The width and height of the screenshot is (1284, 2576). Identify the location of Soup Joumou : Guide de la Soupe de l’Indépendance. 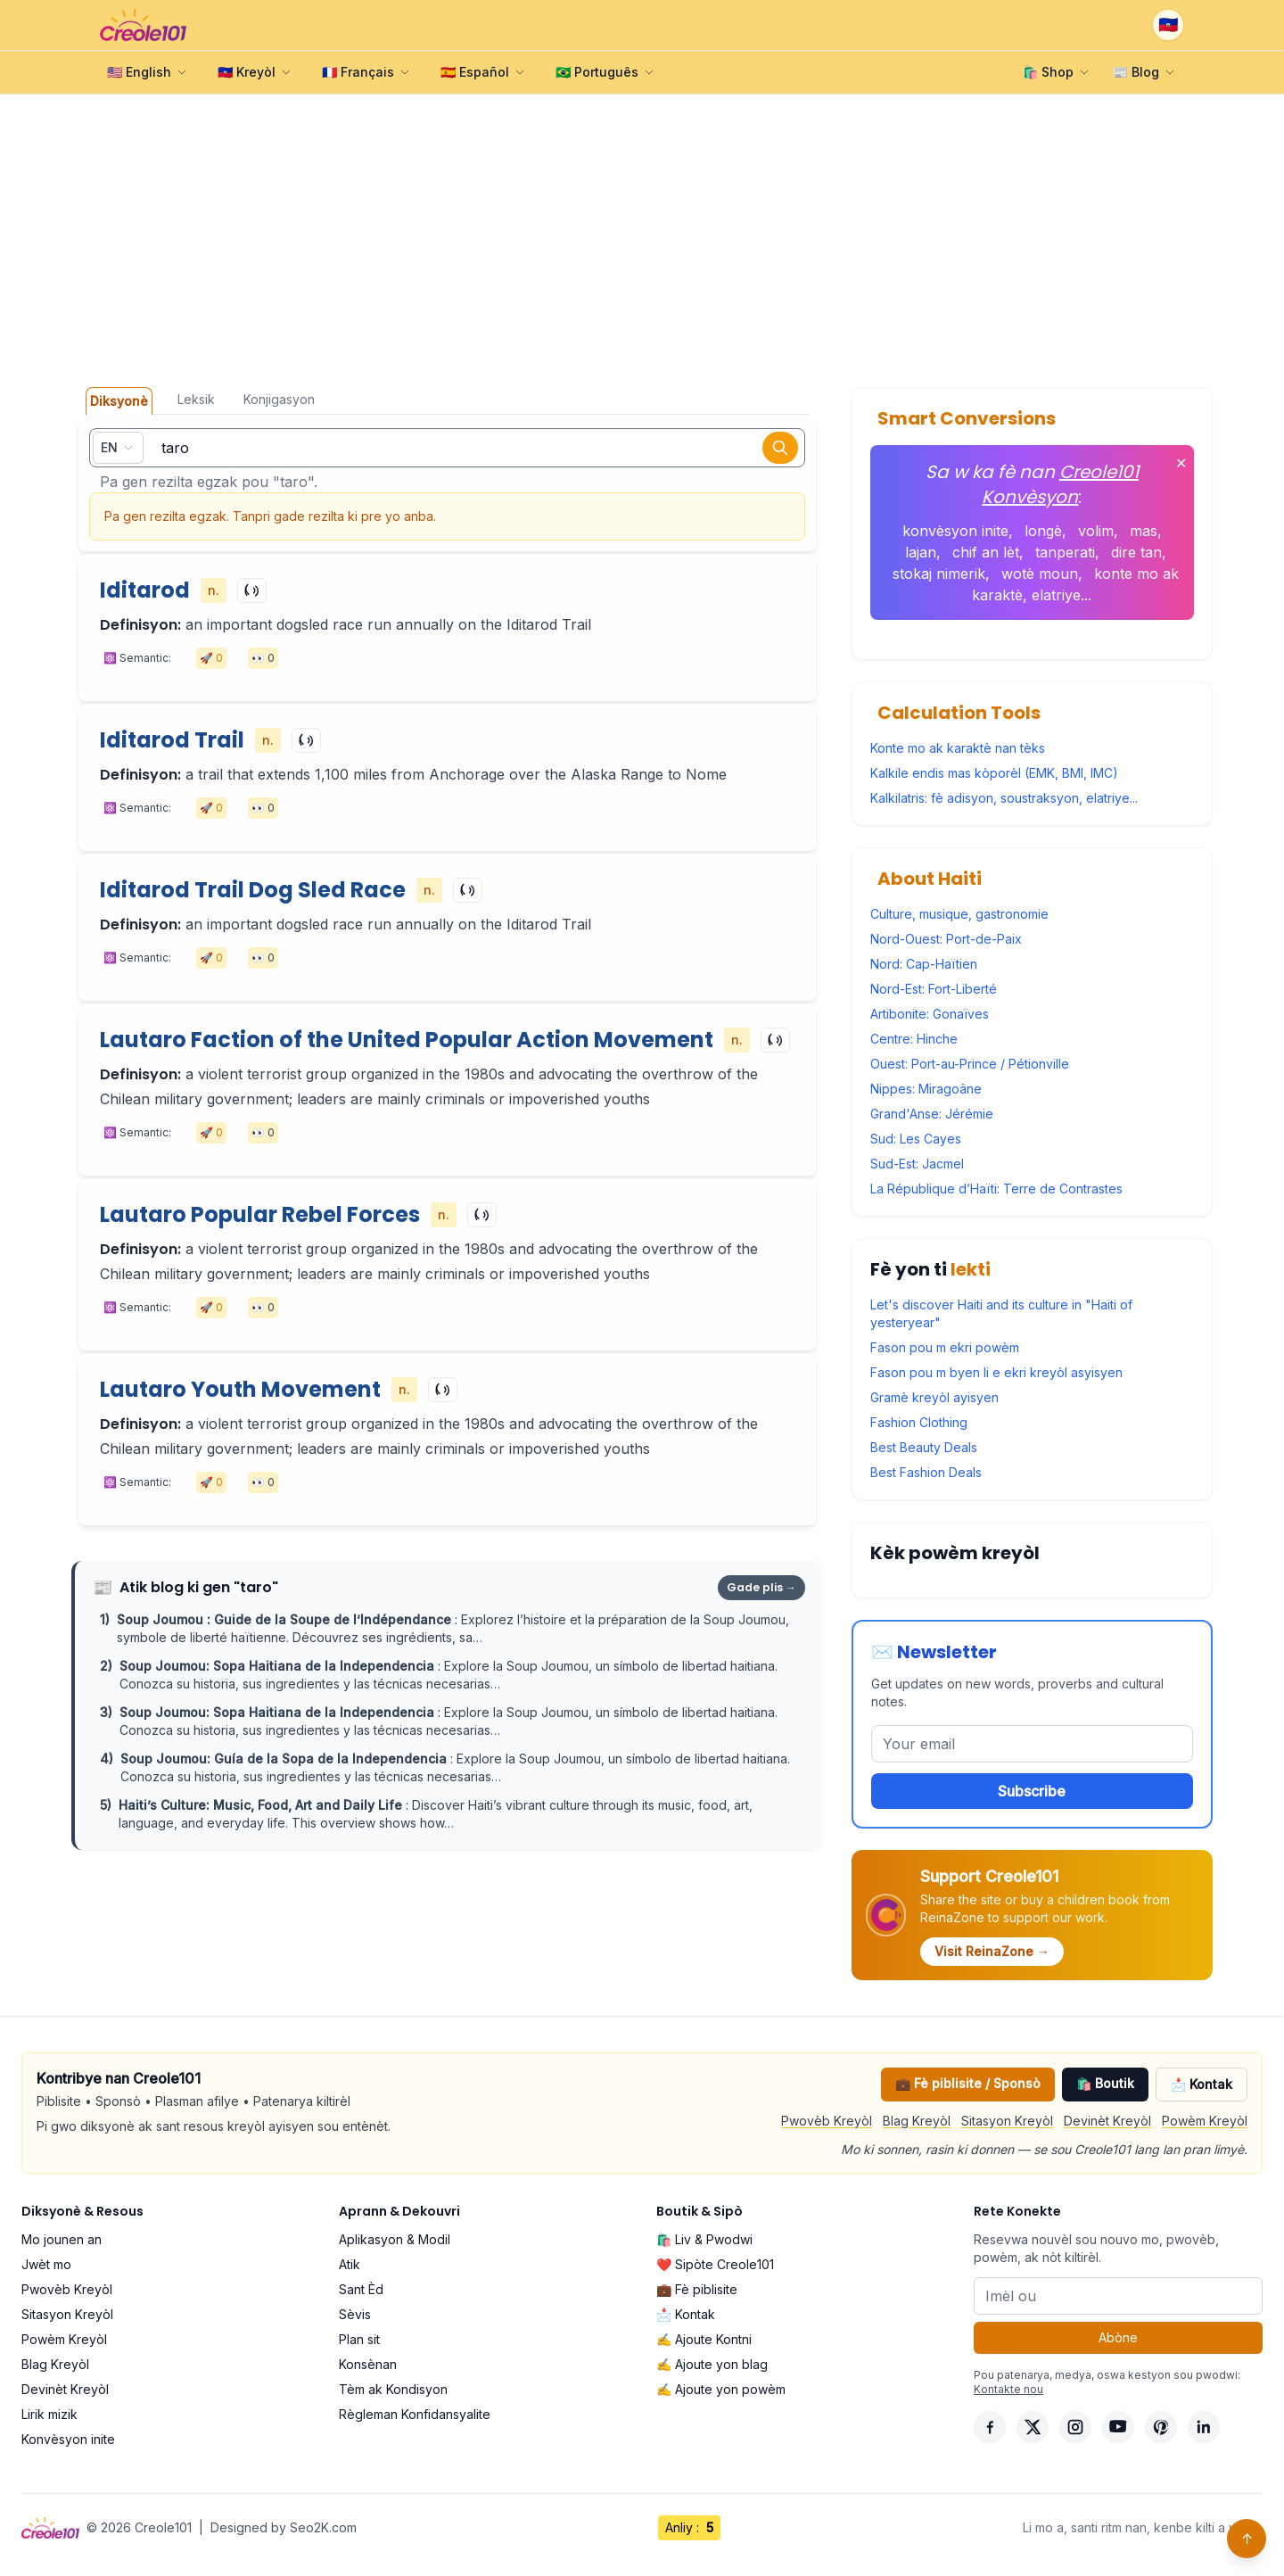
(286, 1619).